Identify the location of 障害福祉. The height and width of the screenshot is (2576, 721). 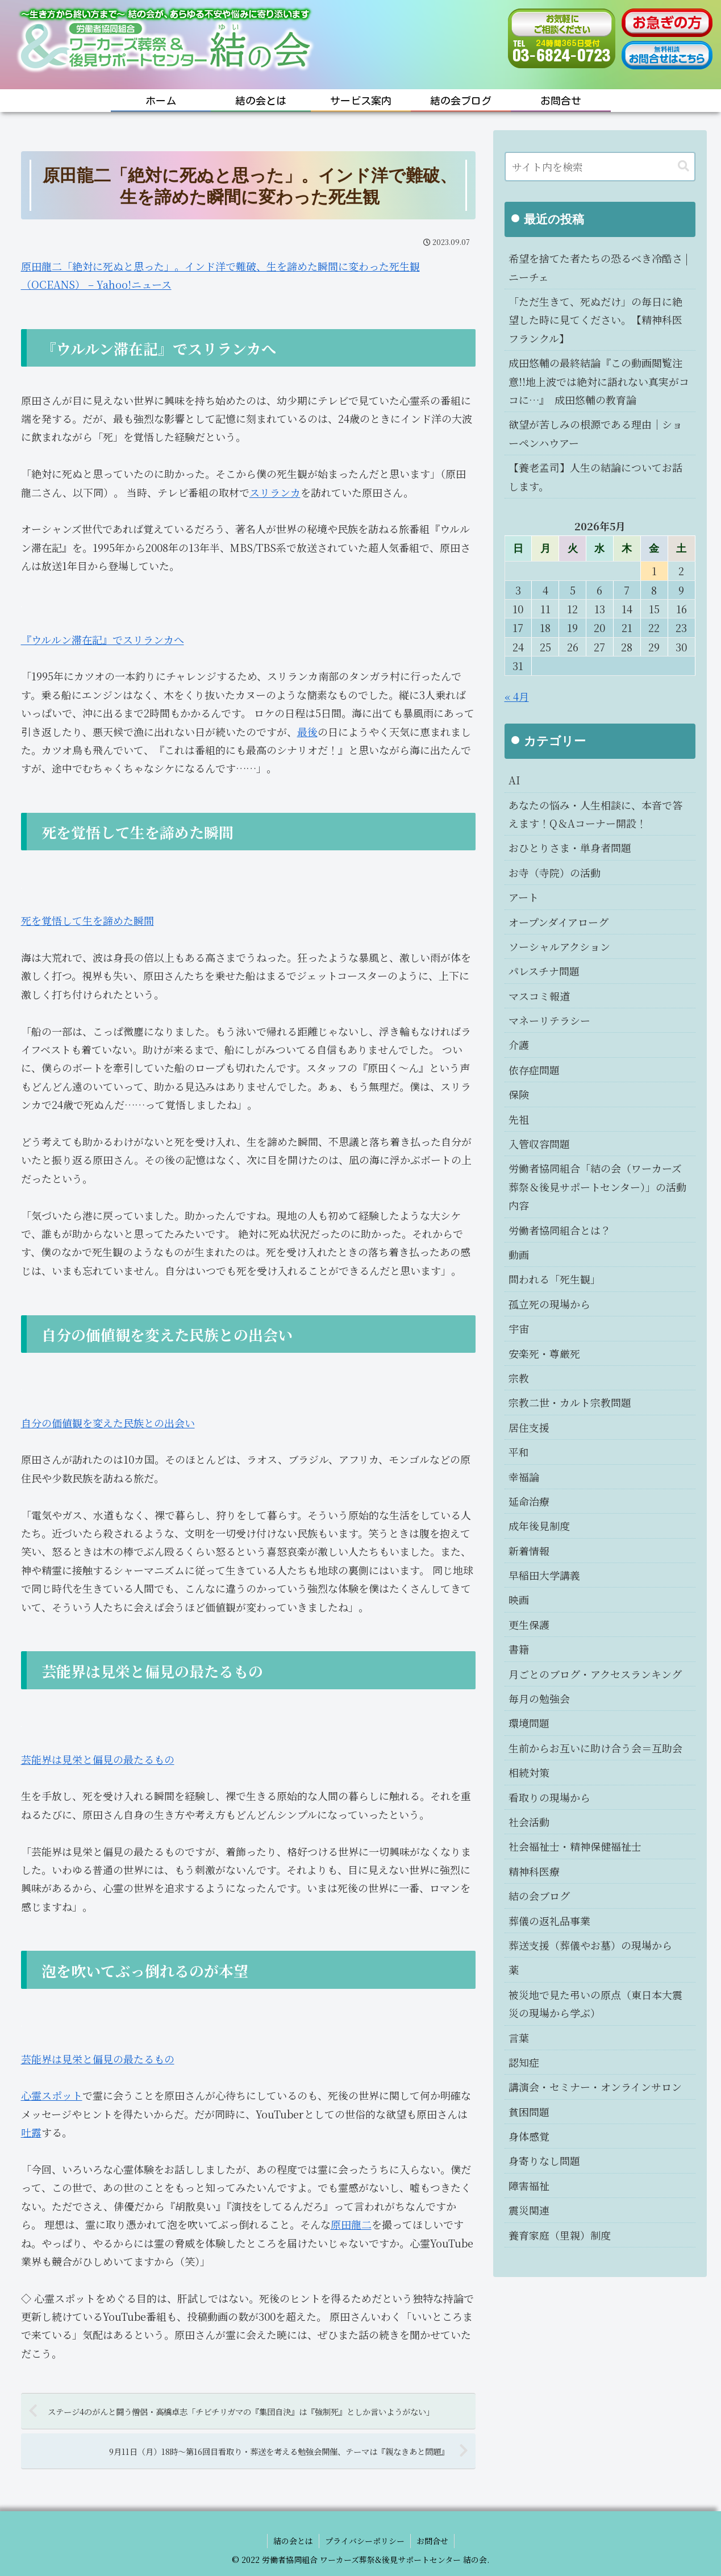
(529, 2185).